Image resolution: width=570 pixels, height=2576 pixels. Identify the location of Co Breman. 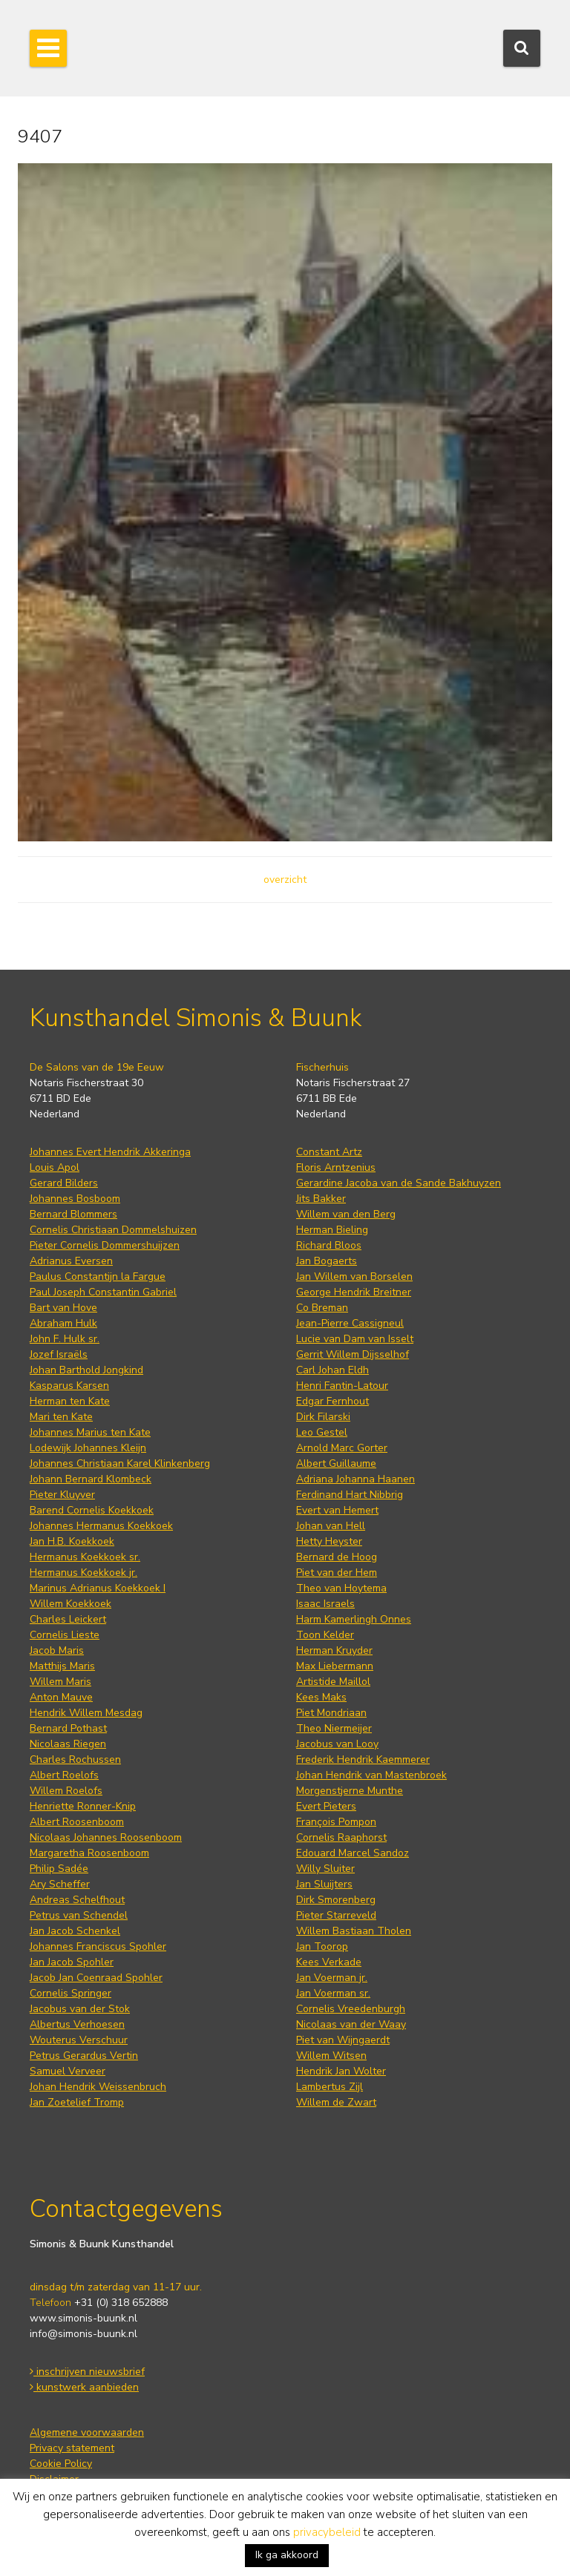
(322, 1308).